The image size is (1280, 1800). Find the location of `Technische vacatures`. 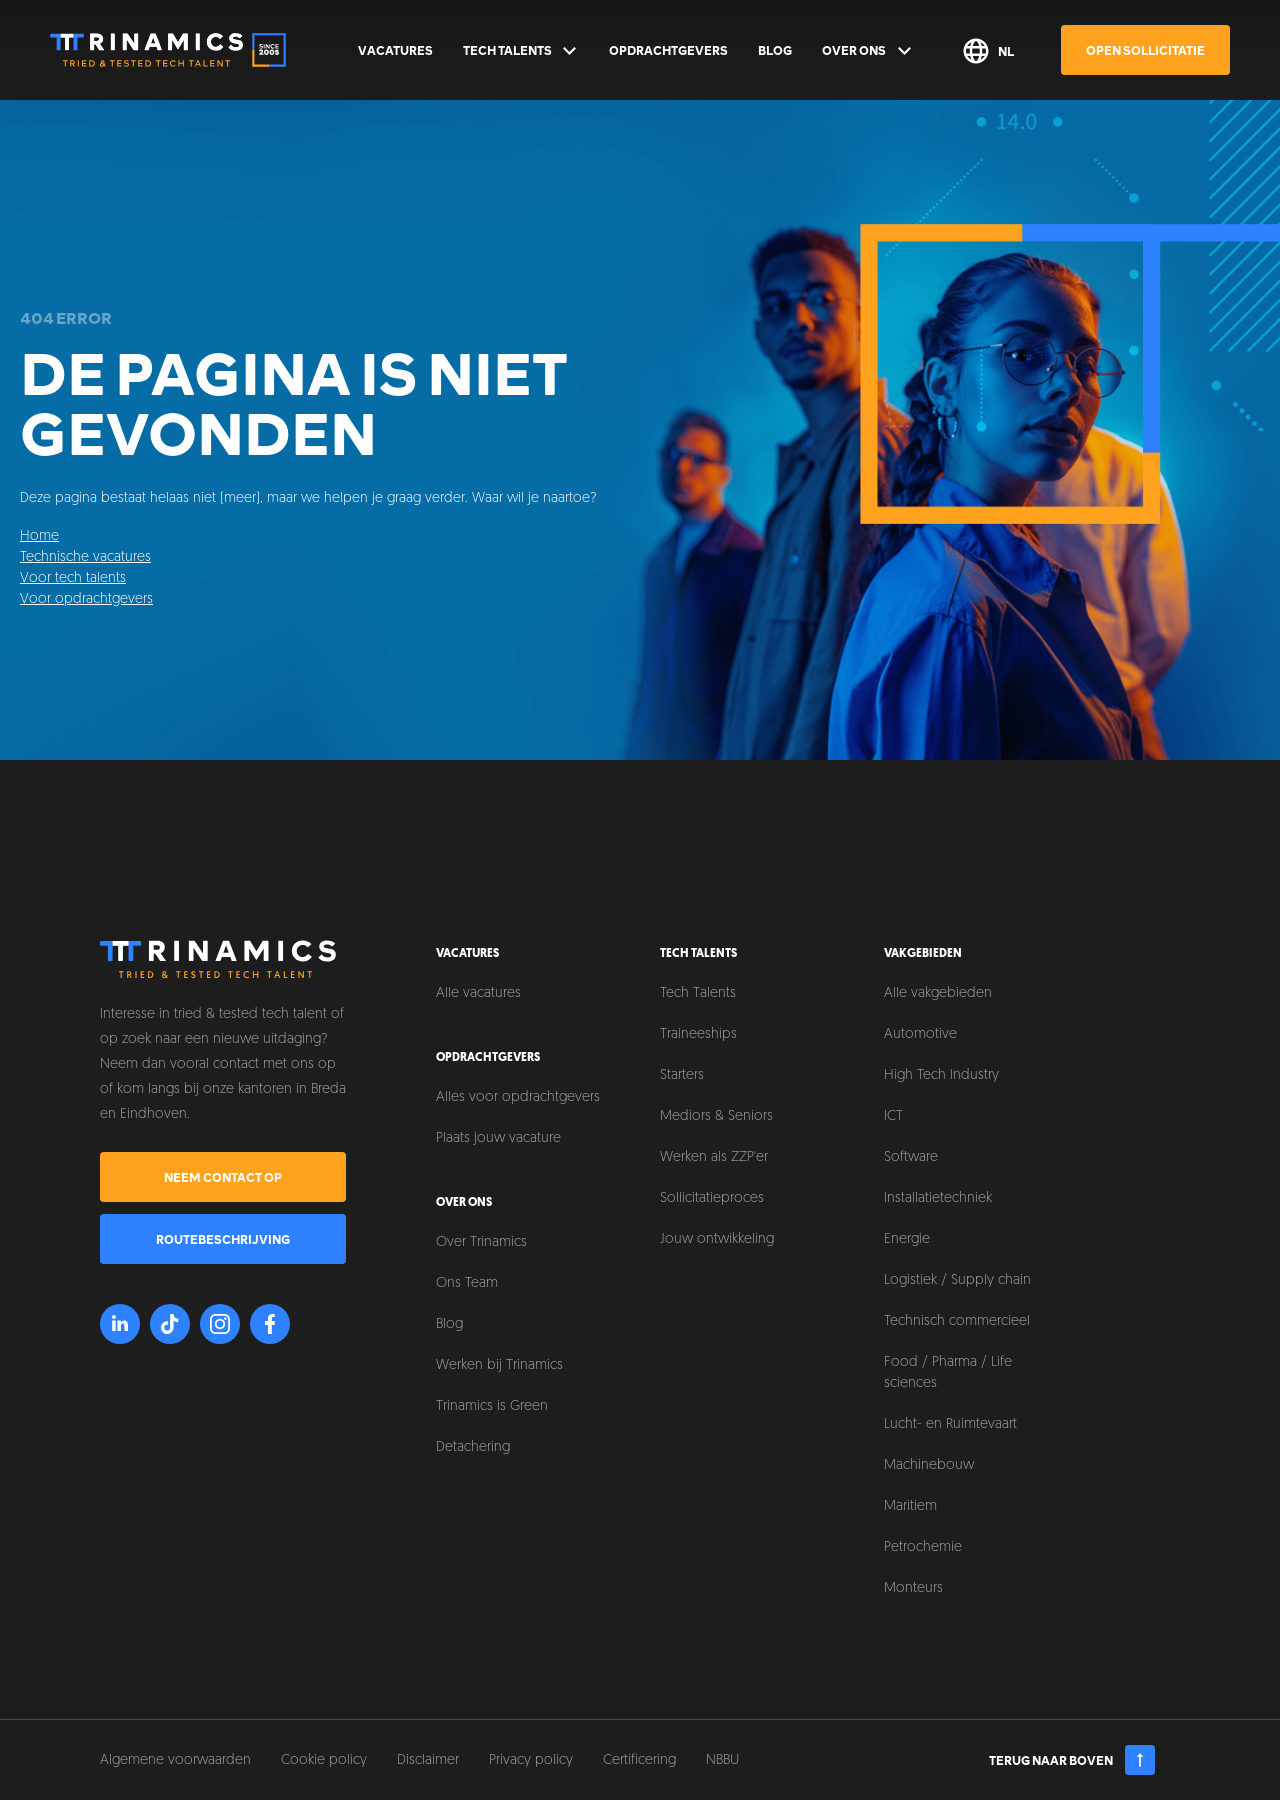

Technische vacatures is located at coordinates (85, 557).